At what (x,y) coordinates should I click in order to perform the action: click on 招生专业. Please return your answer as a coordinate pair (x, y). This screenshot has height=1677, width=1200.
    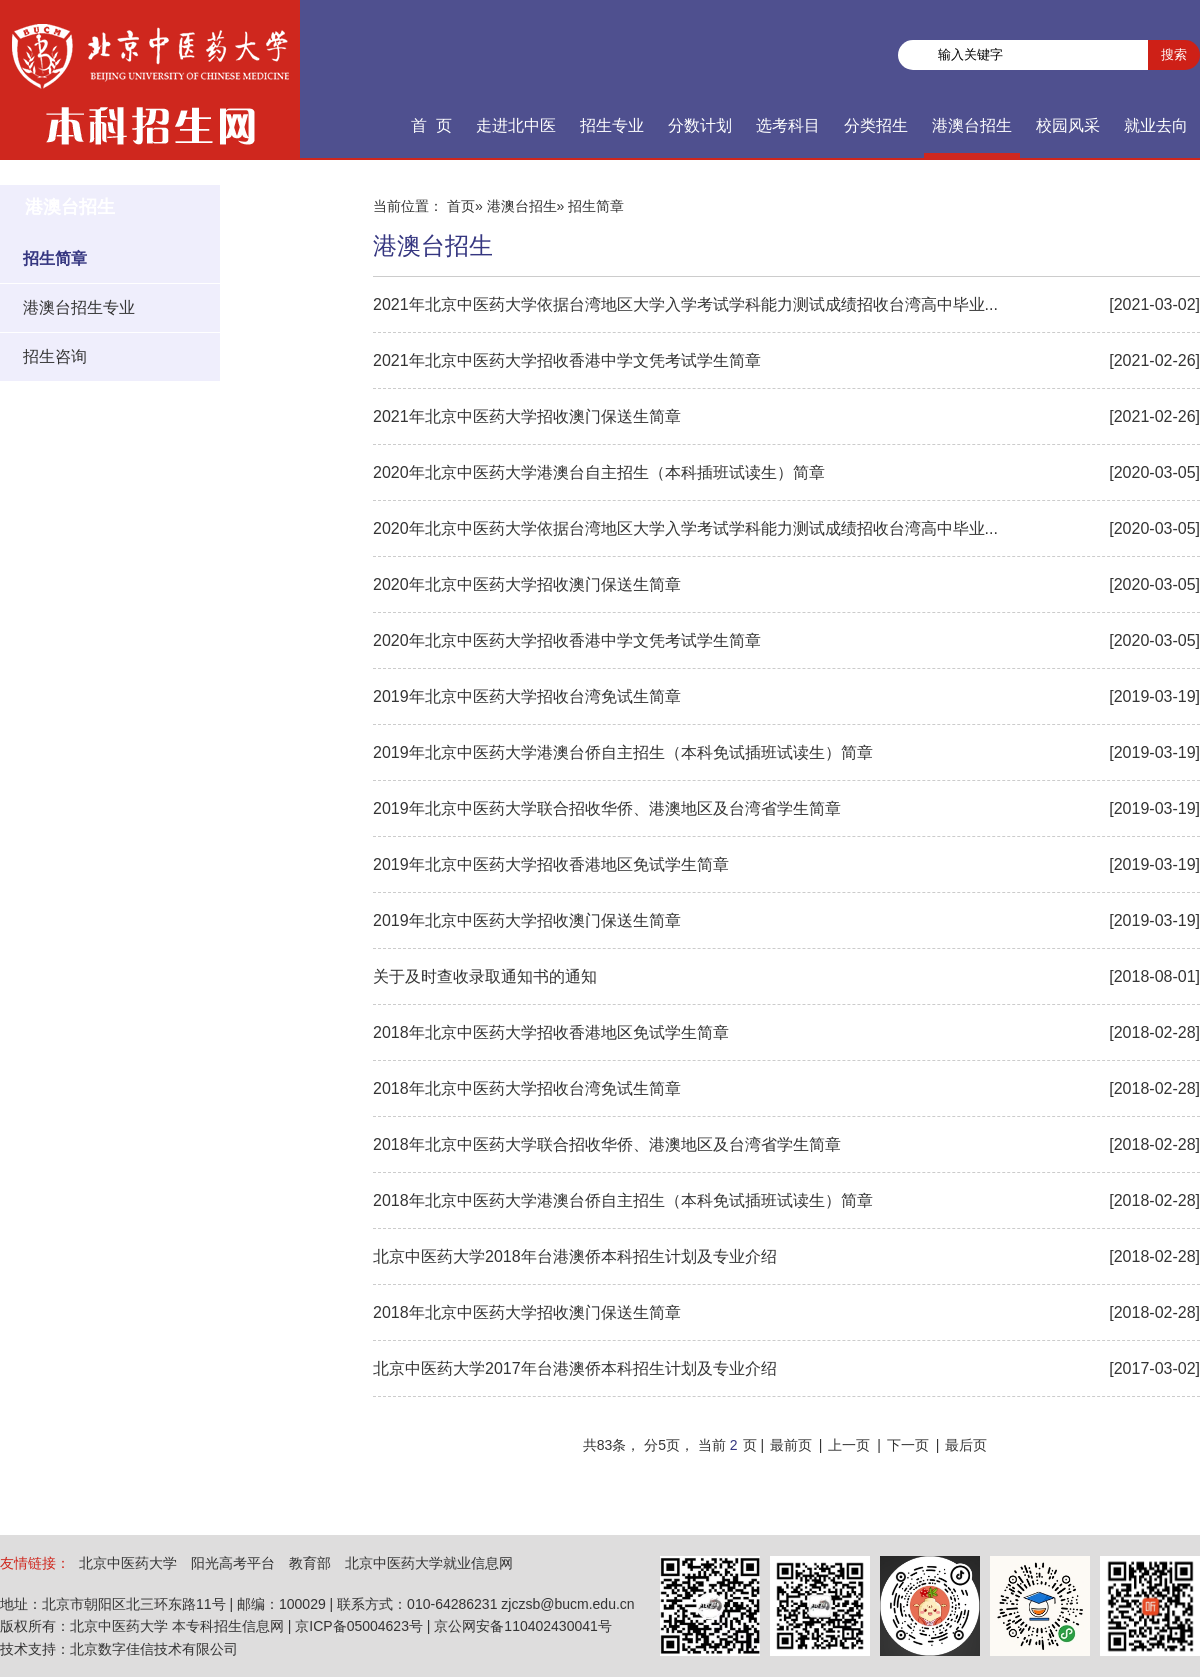
    Looking at the image, I should click on (612, 125).